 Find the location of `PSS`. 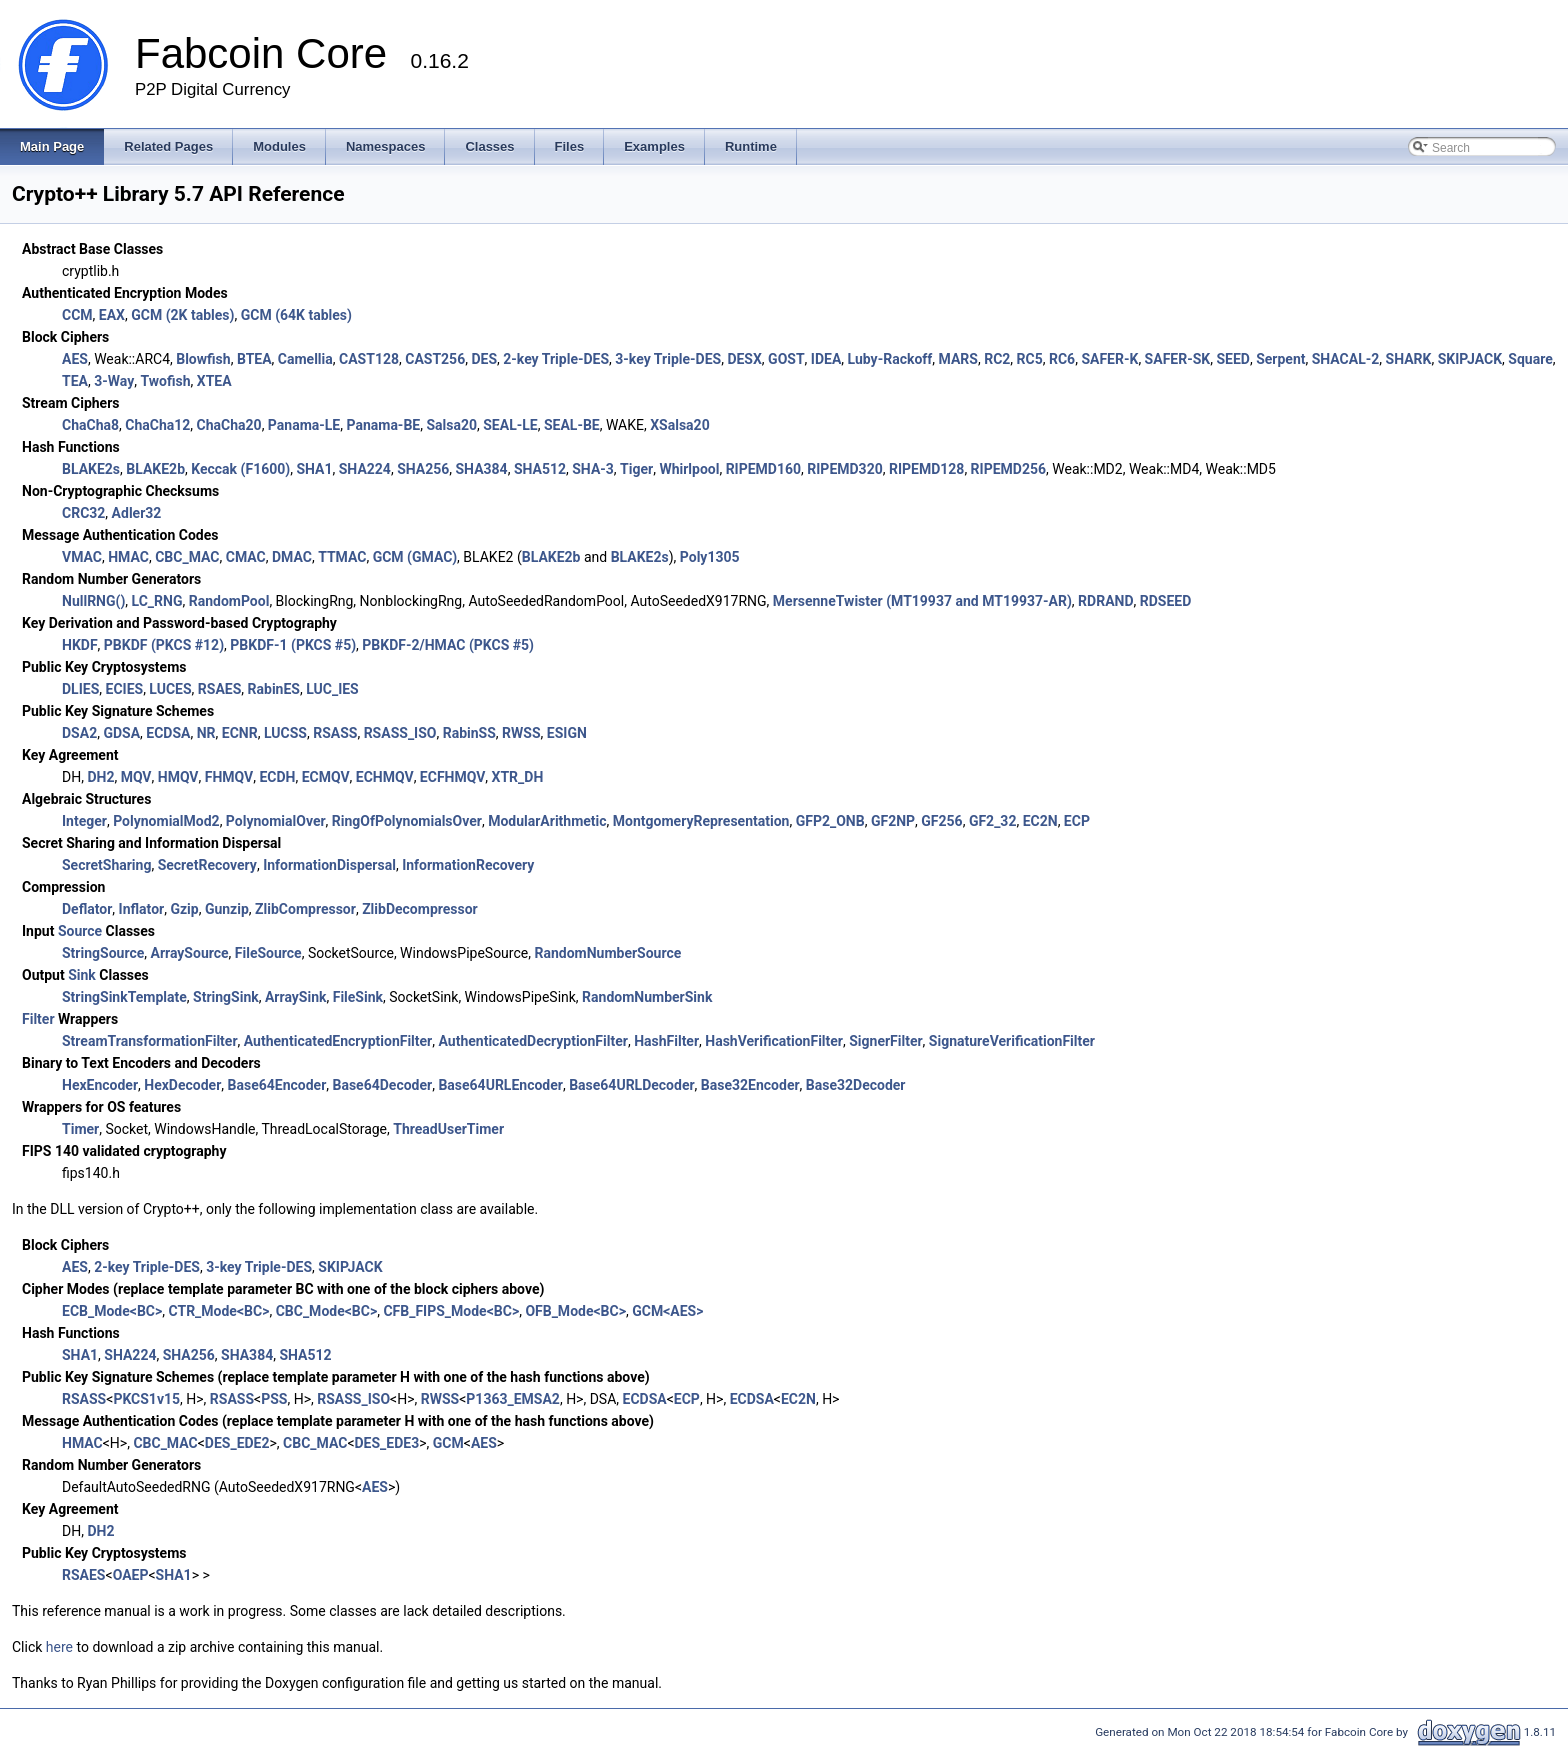

PSS is located at coordinates (274, 1399).